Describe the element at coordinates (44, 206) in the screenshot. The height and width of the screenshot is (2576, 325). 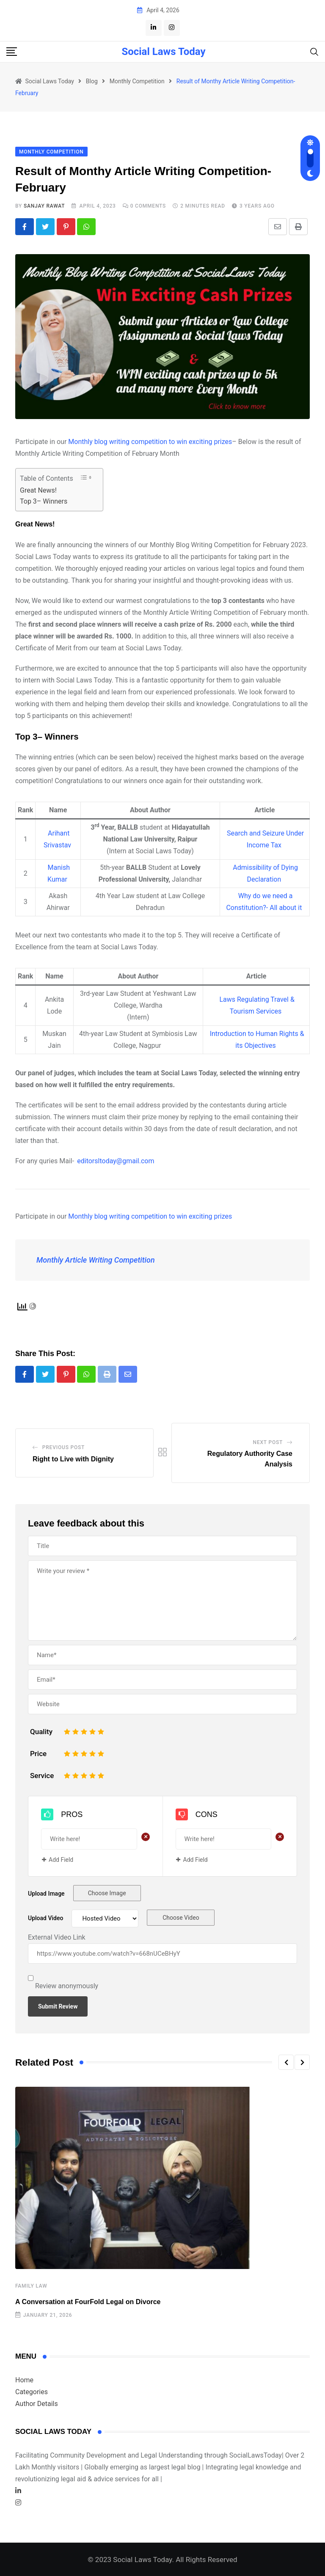
I see `Sanjay Rawat` at that location.